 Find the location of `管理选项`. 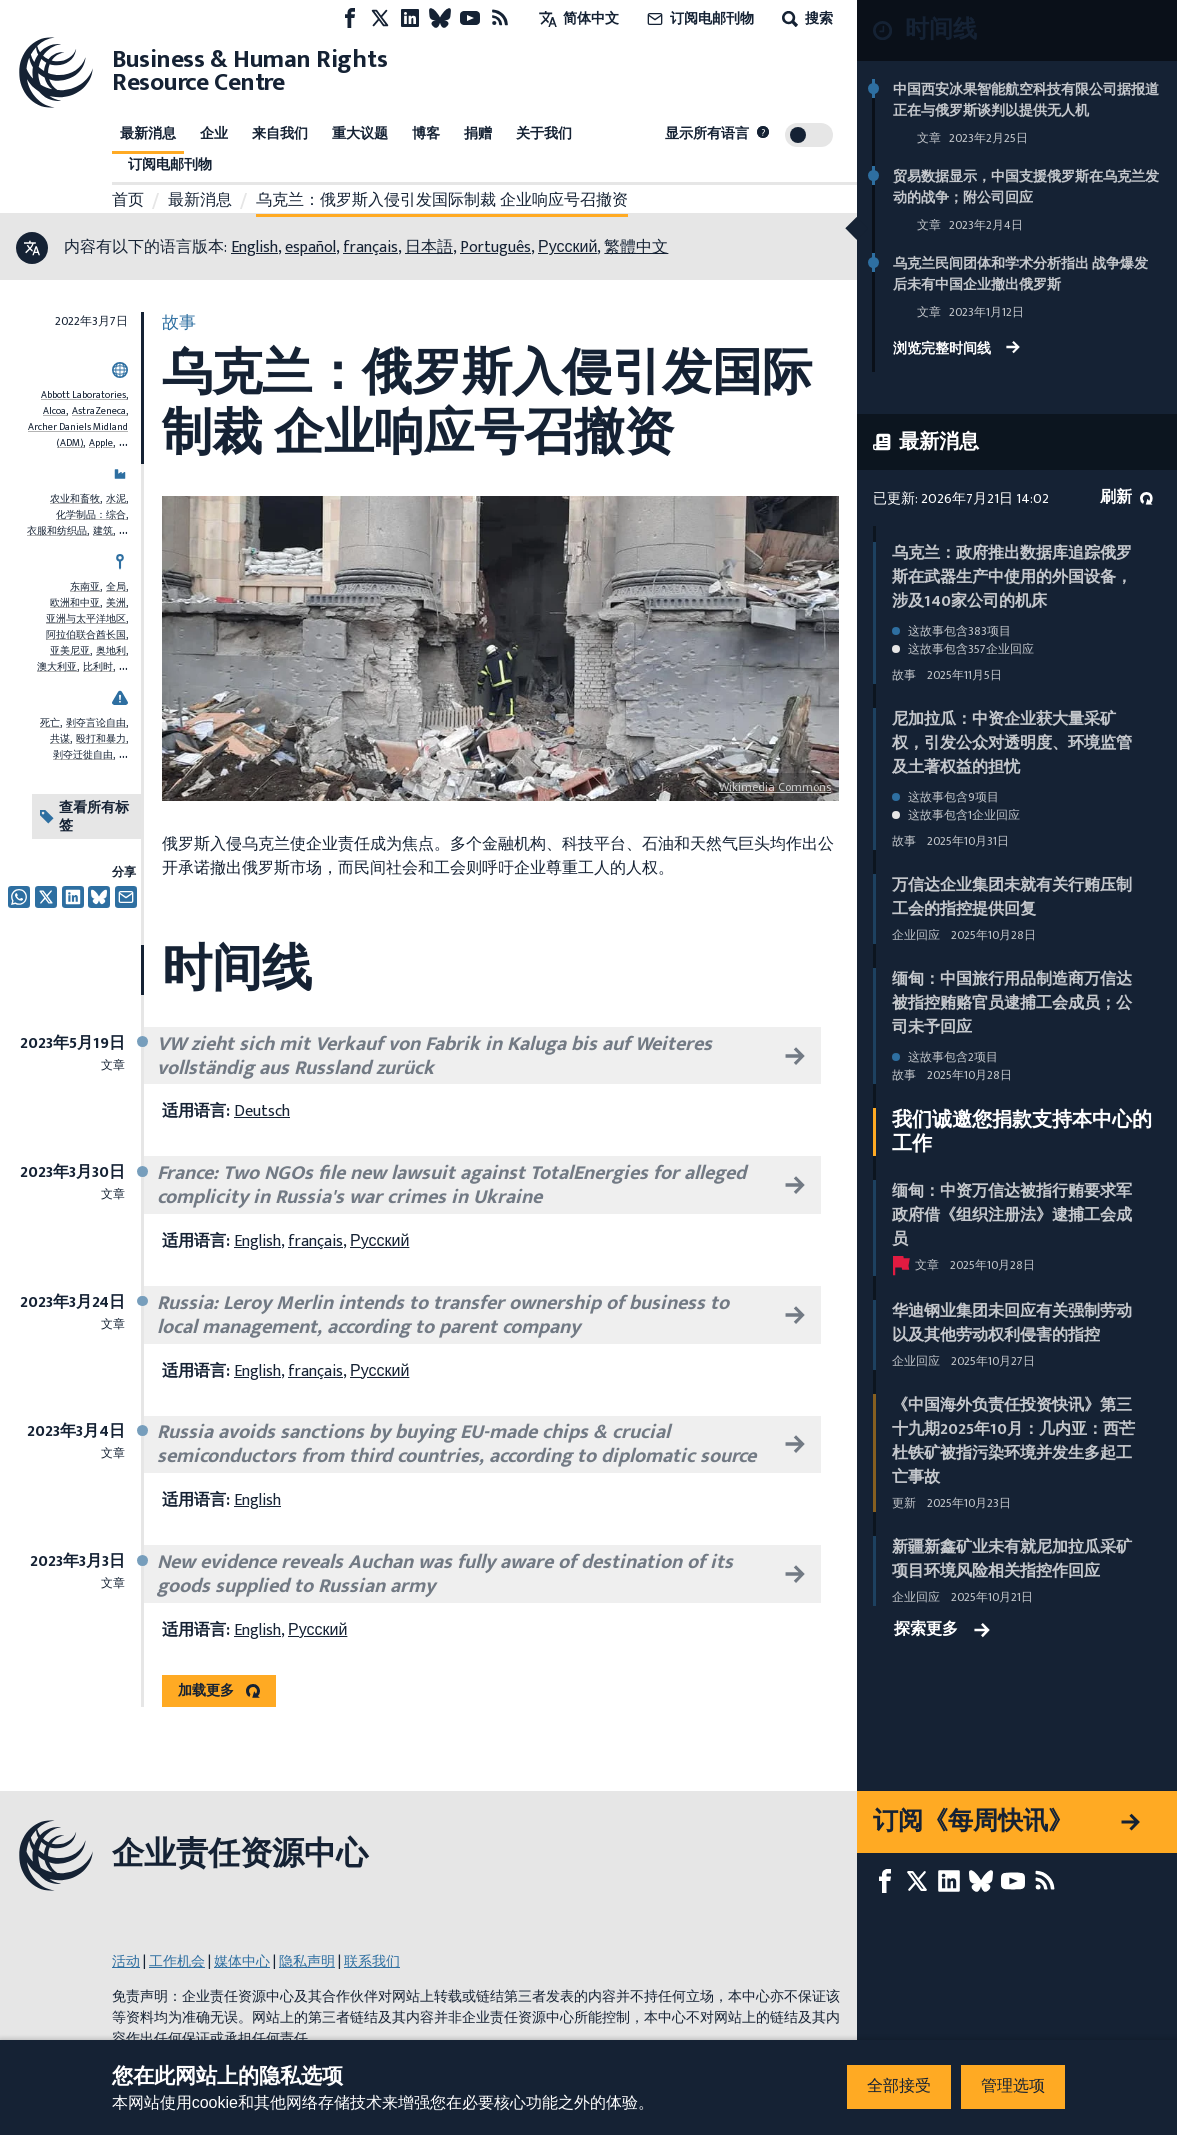

管理选项 is located at coordinates (1013, 2086).